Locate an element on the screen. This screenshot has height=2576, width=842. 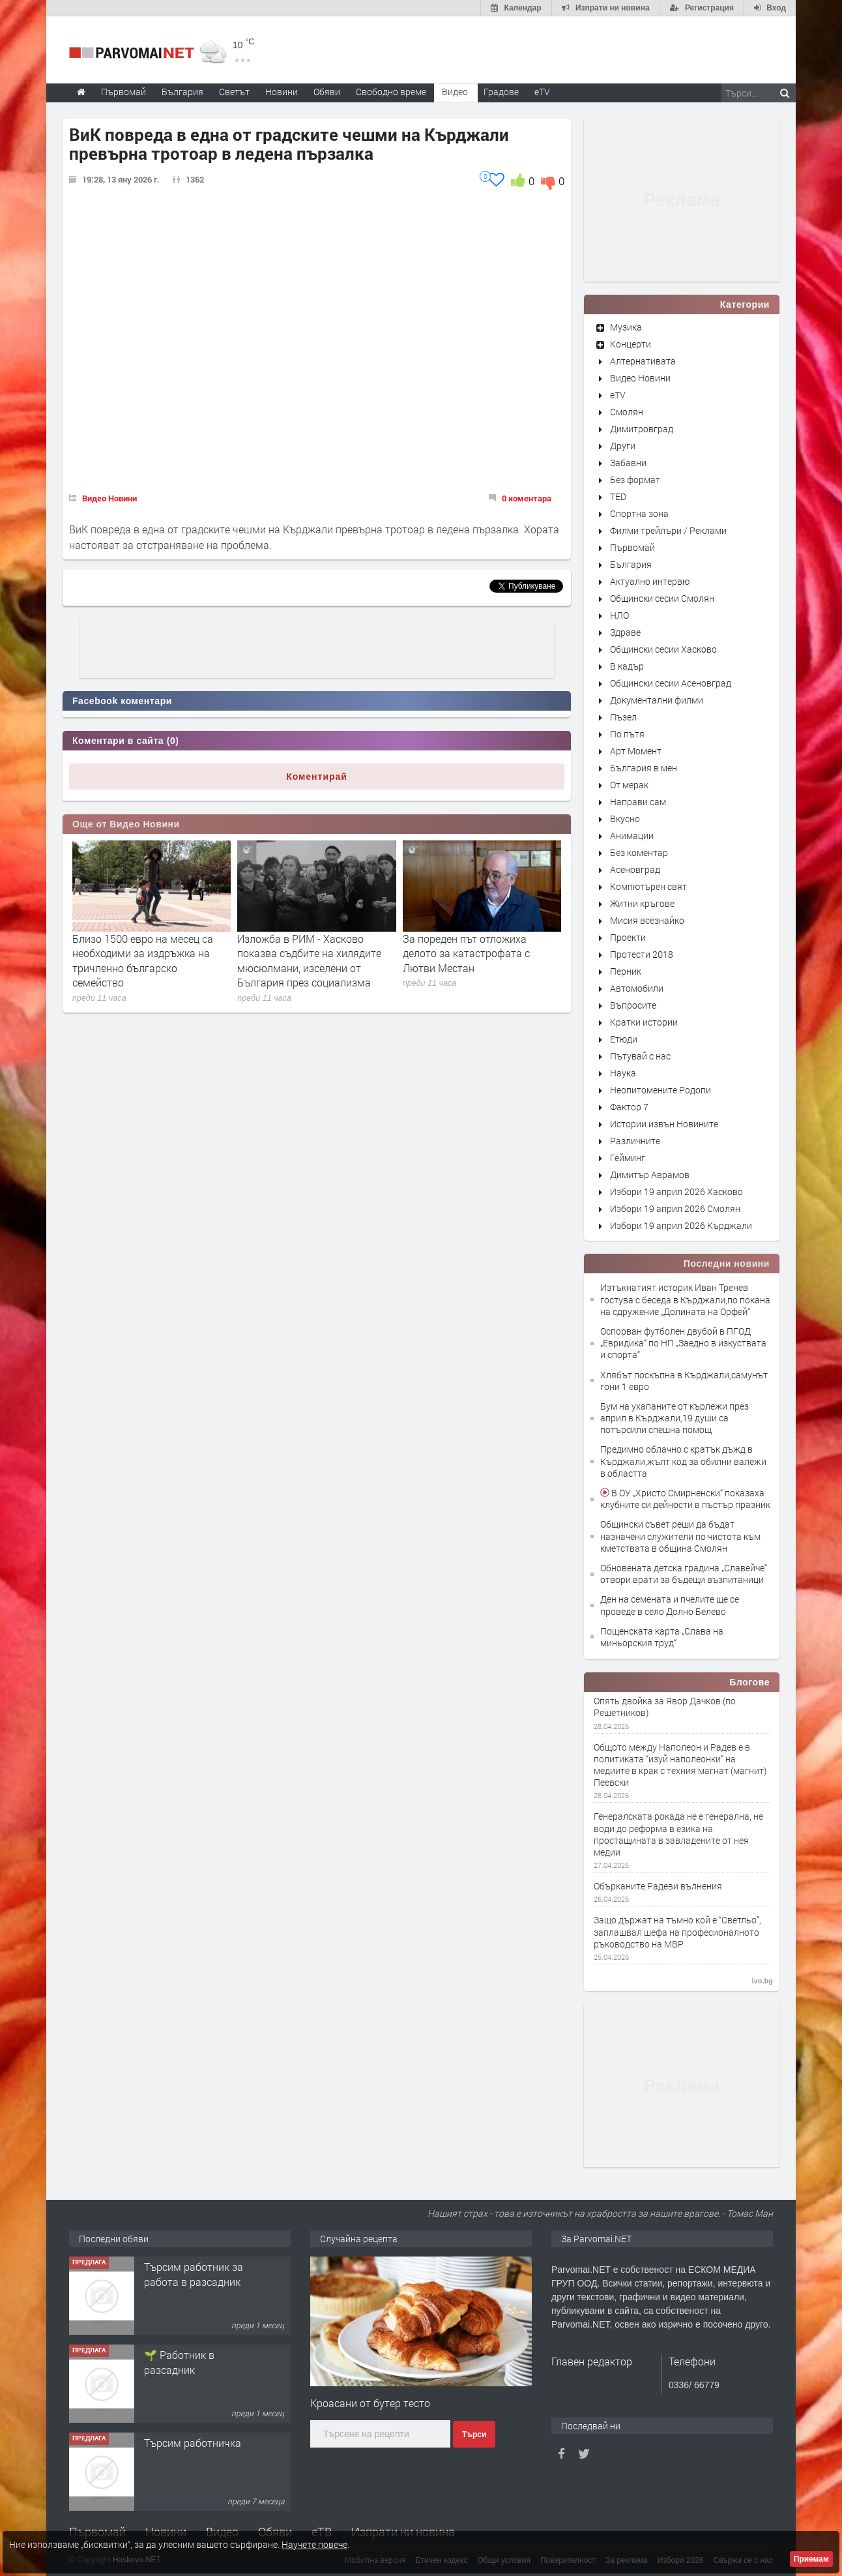
Истории извън Новините is located at coordinates (664, 1124).